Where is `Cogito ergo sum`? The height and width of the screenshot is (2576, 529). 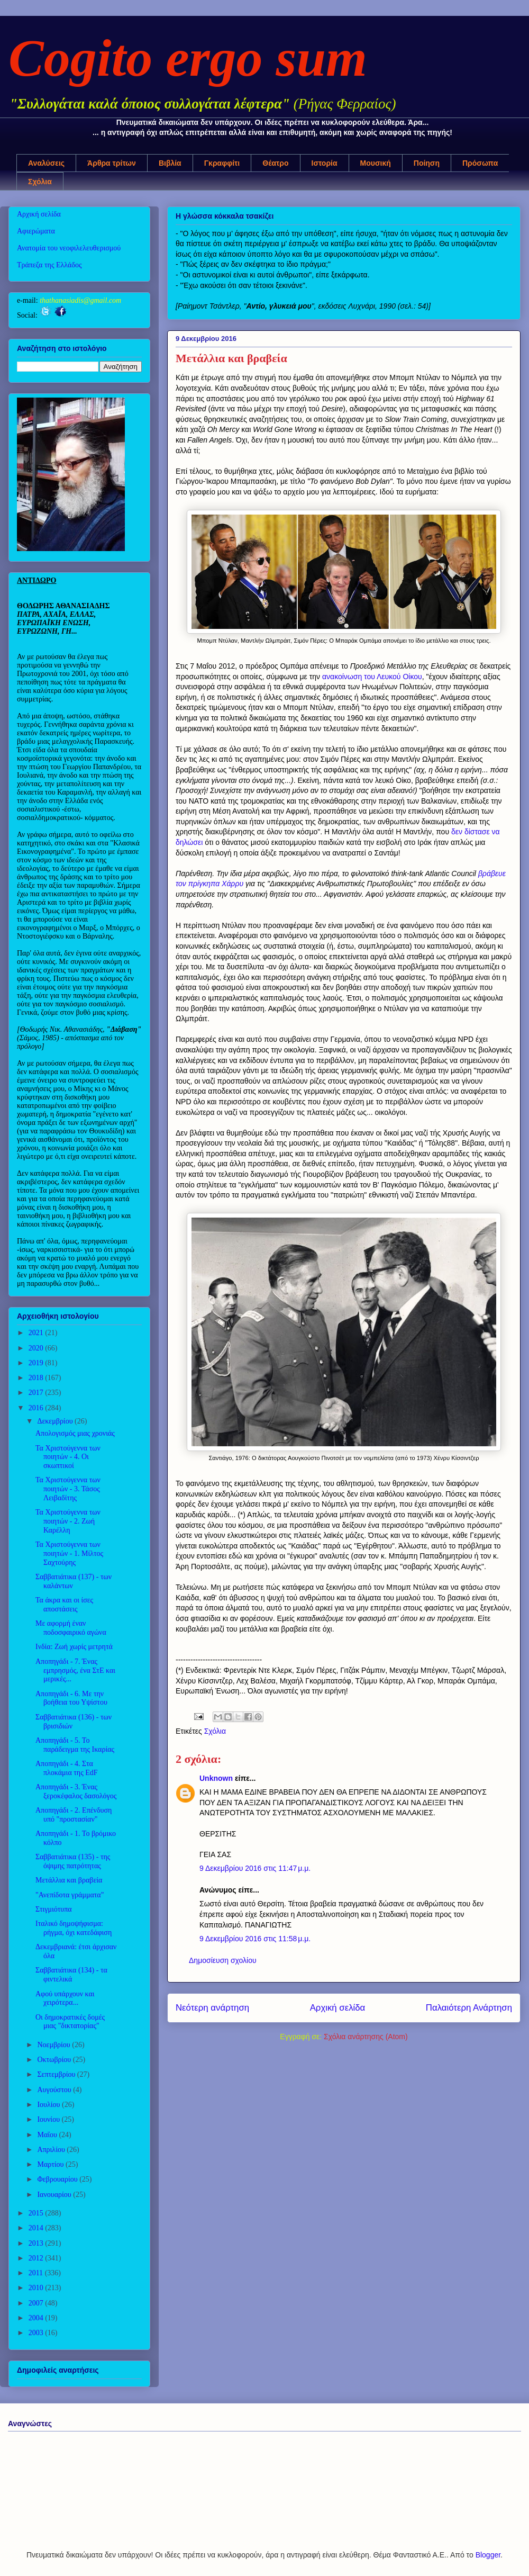
Cogito ergo sum is located at coordinates (187, 58).